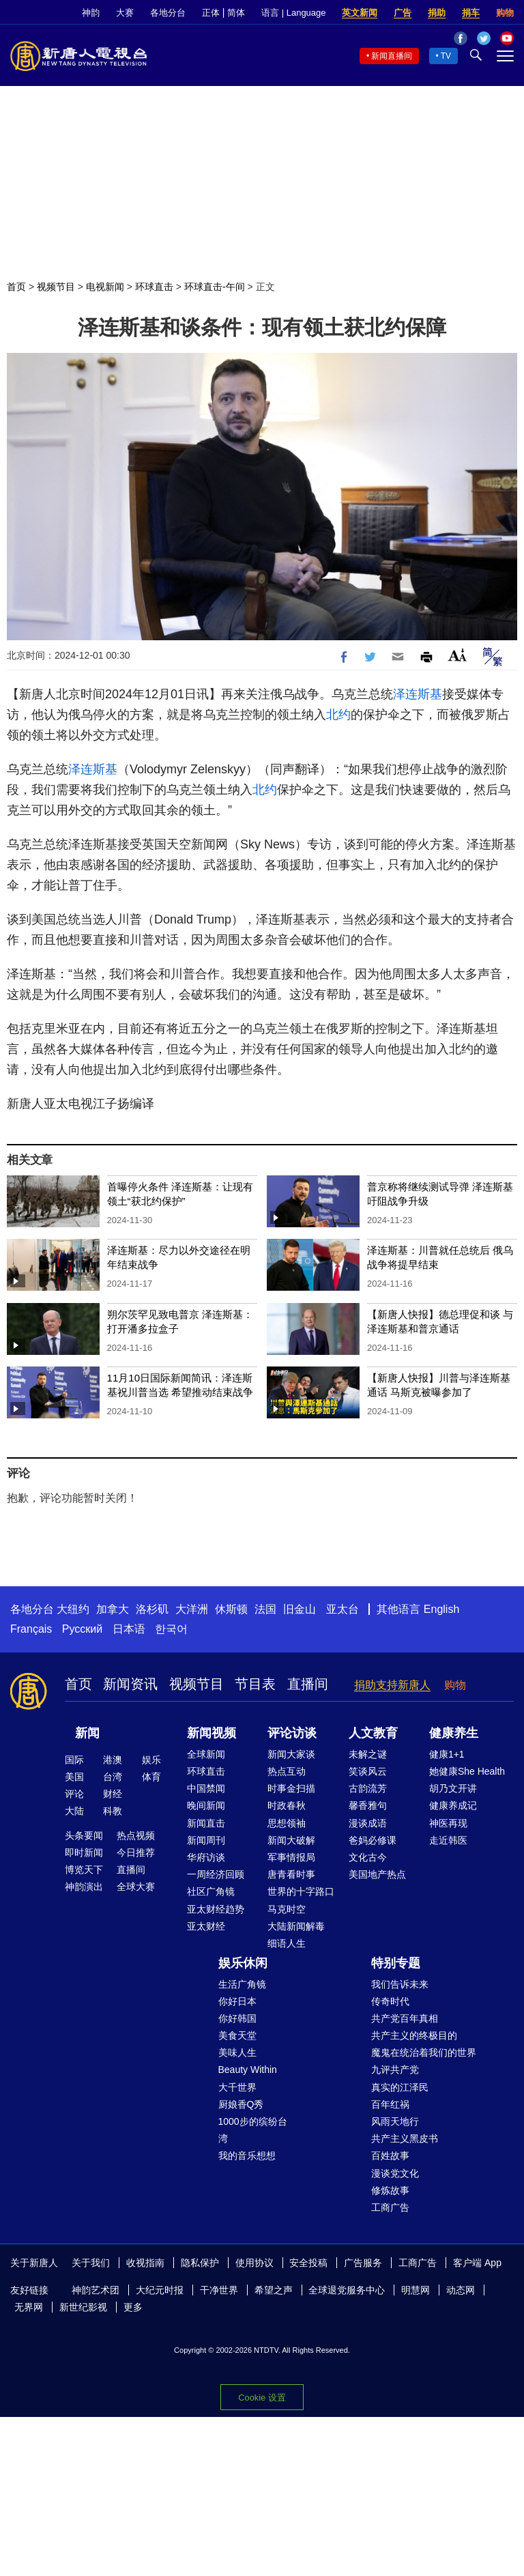 The height and width of the screenshot is (2576, 524). I want to click on TV, so click(446, 56).